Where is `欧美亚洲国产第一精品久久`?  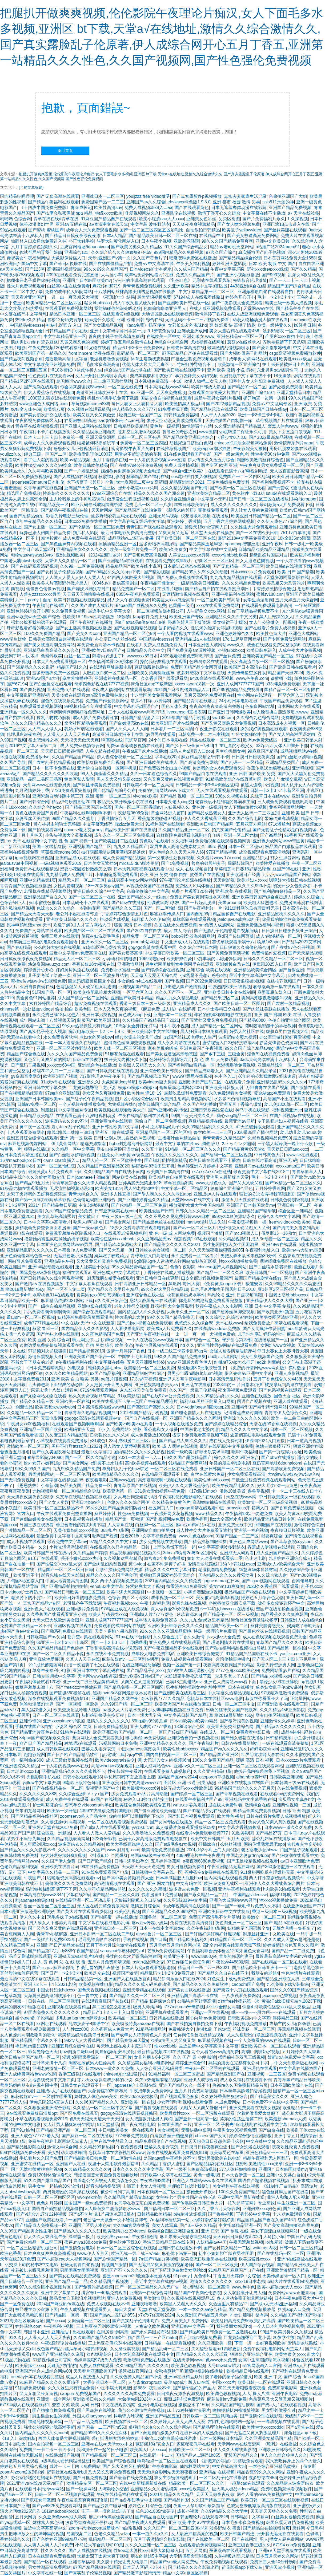
欧美亚洲国产第一精品久久 is located at coordinates (40, 353).